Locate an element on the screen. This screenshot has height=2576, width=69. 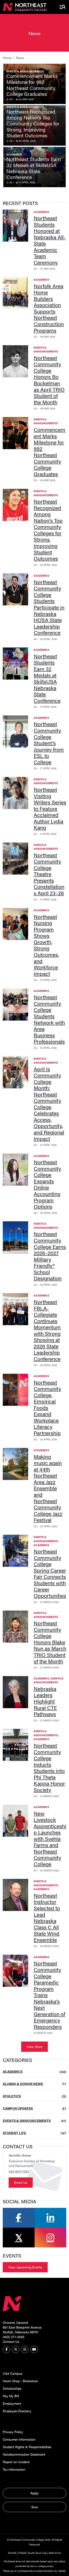
South Sioux City is located at coordinates (37, 2553).